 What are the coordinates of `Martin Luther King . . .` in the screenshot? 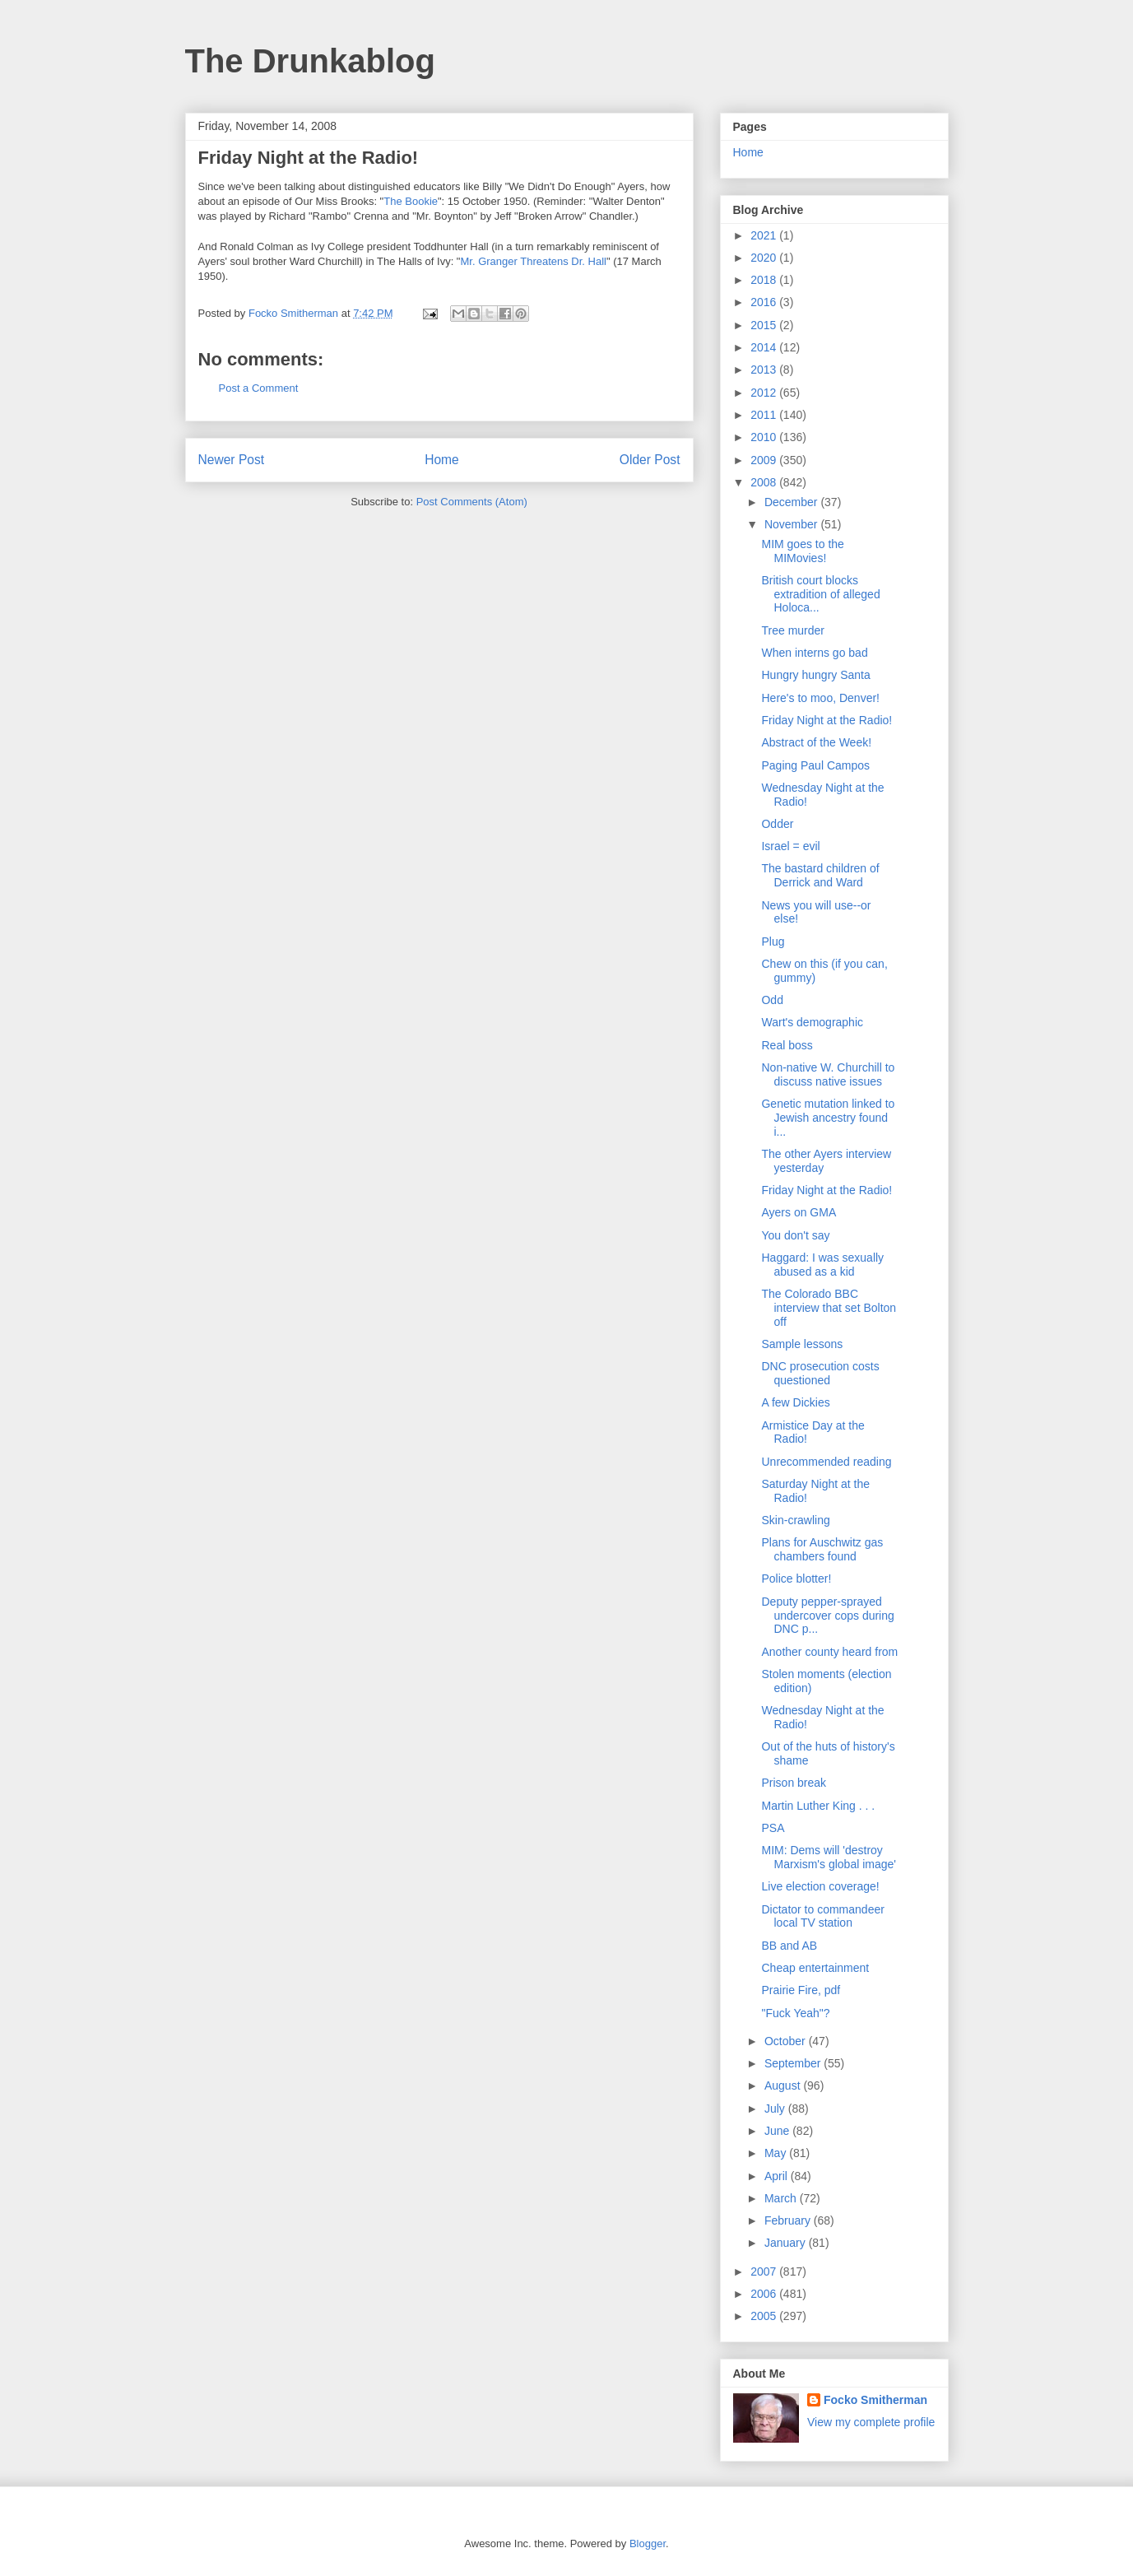 It's located at (818, 1805).